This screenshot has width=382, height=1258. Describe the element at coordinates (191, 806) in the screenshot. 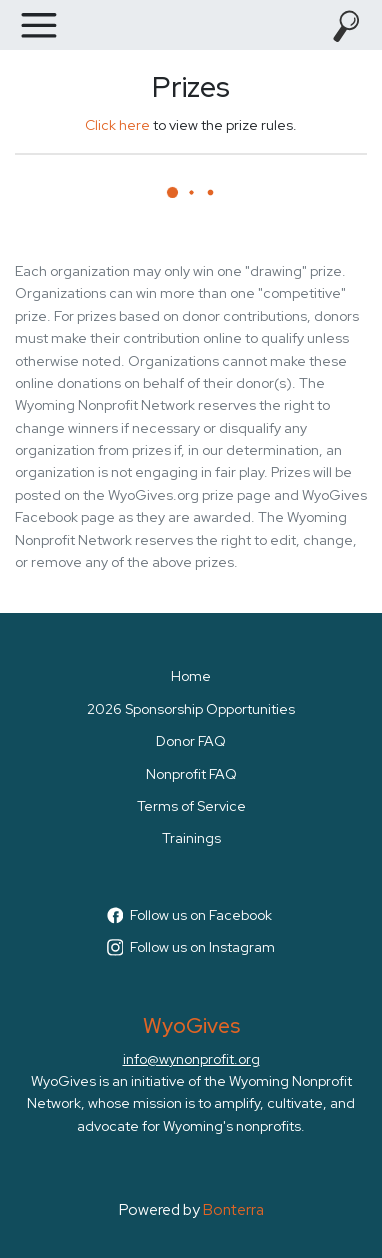

I see `Terms of Service` at that location.